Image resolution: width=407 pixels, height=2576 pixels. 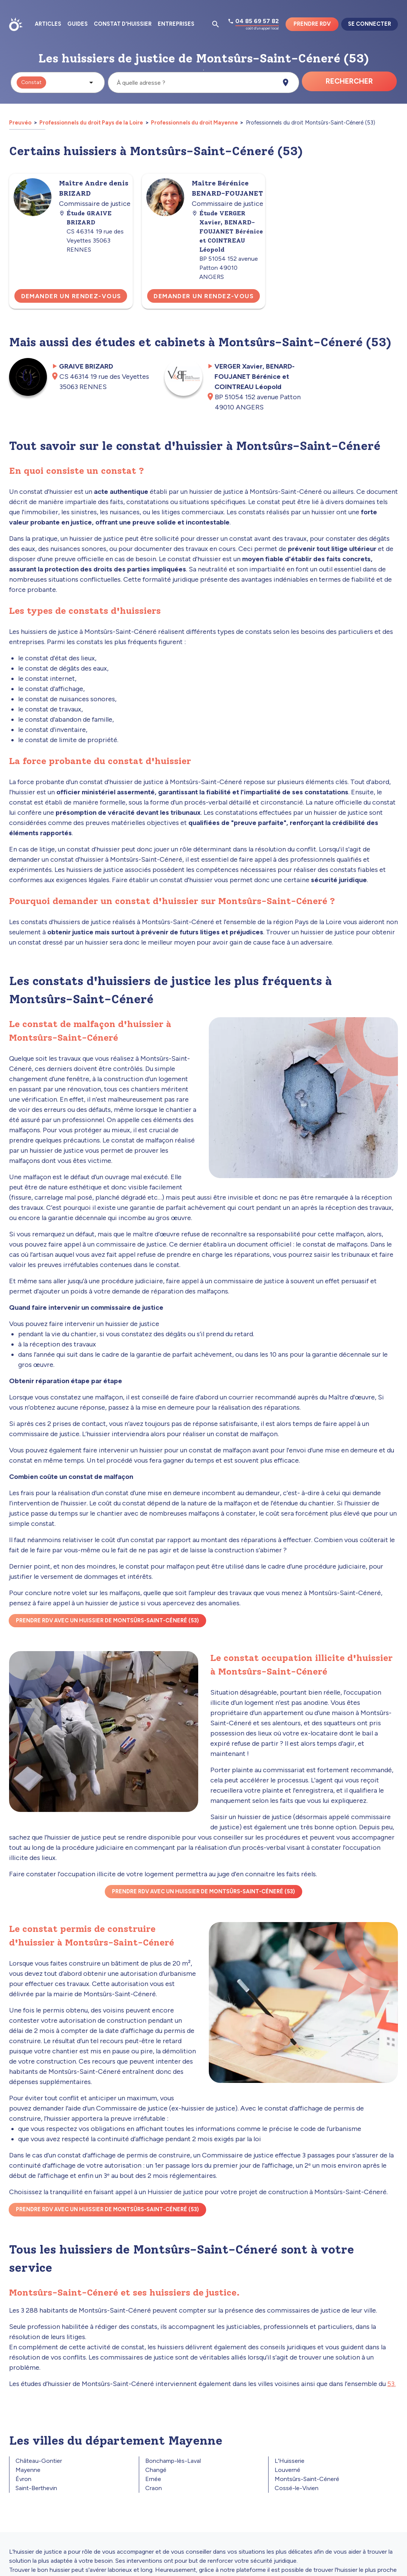 I want to click on Cossé-le-Vivien, so click(x=296, y=2488).